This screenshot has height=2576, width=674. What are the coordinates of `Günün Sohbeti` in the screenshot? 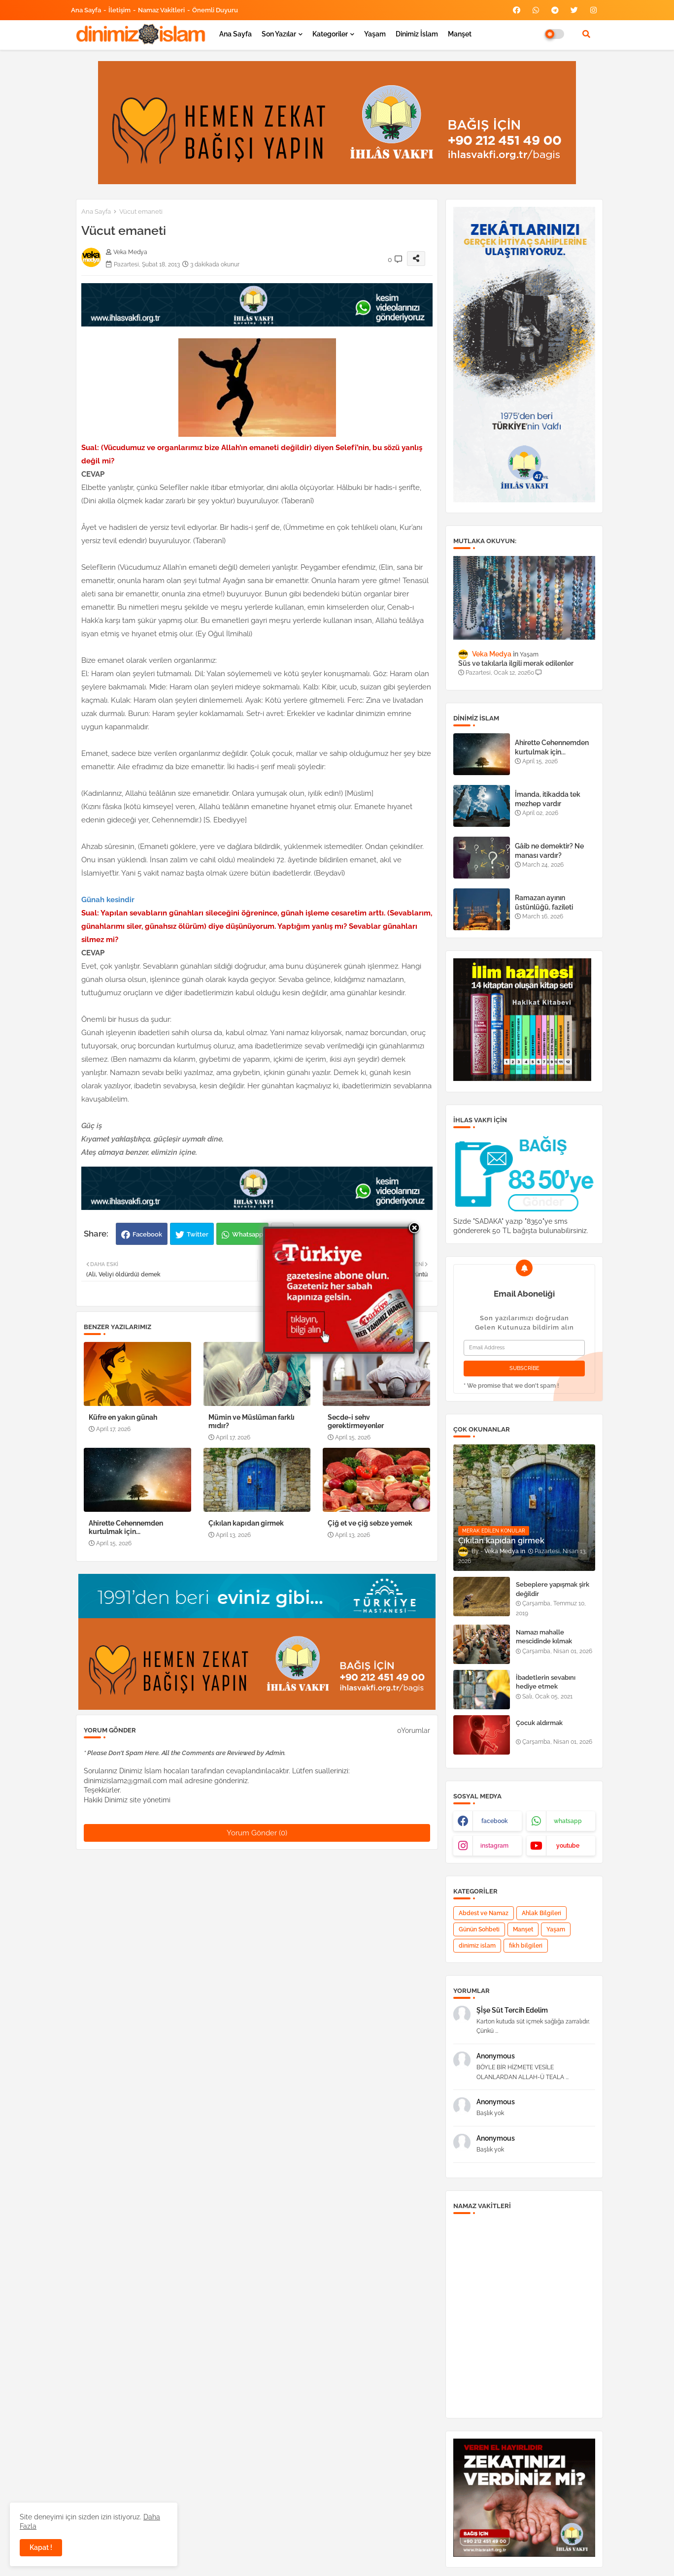 It's located at (479, 1929).